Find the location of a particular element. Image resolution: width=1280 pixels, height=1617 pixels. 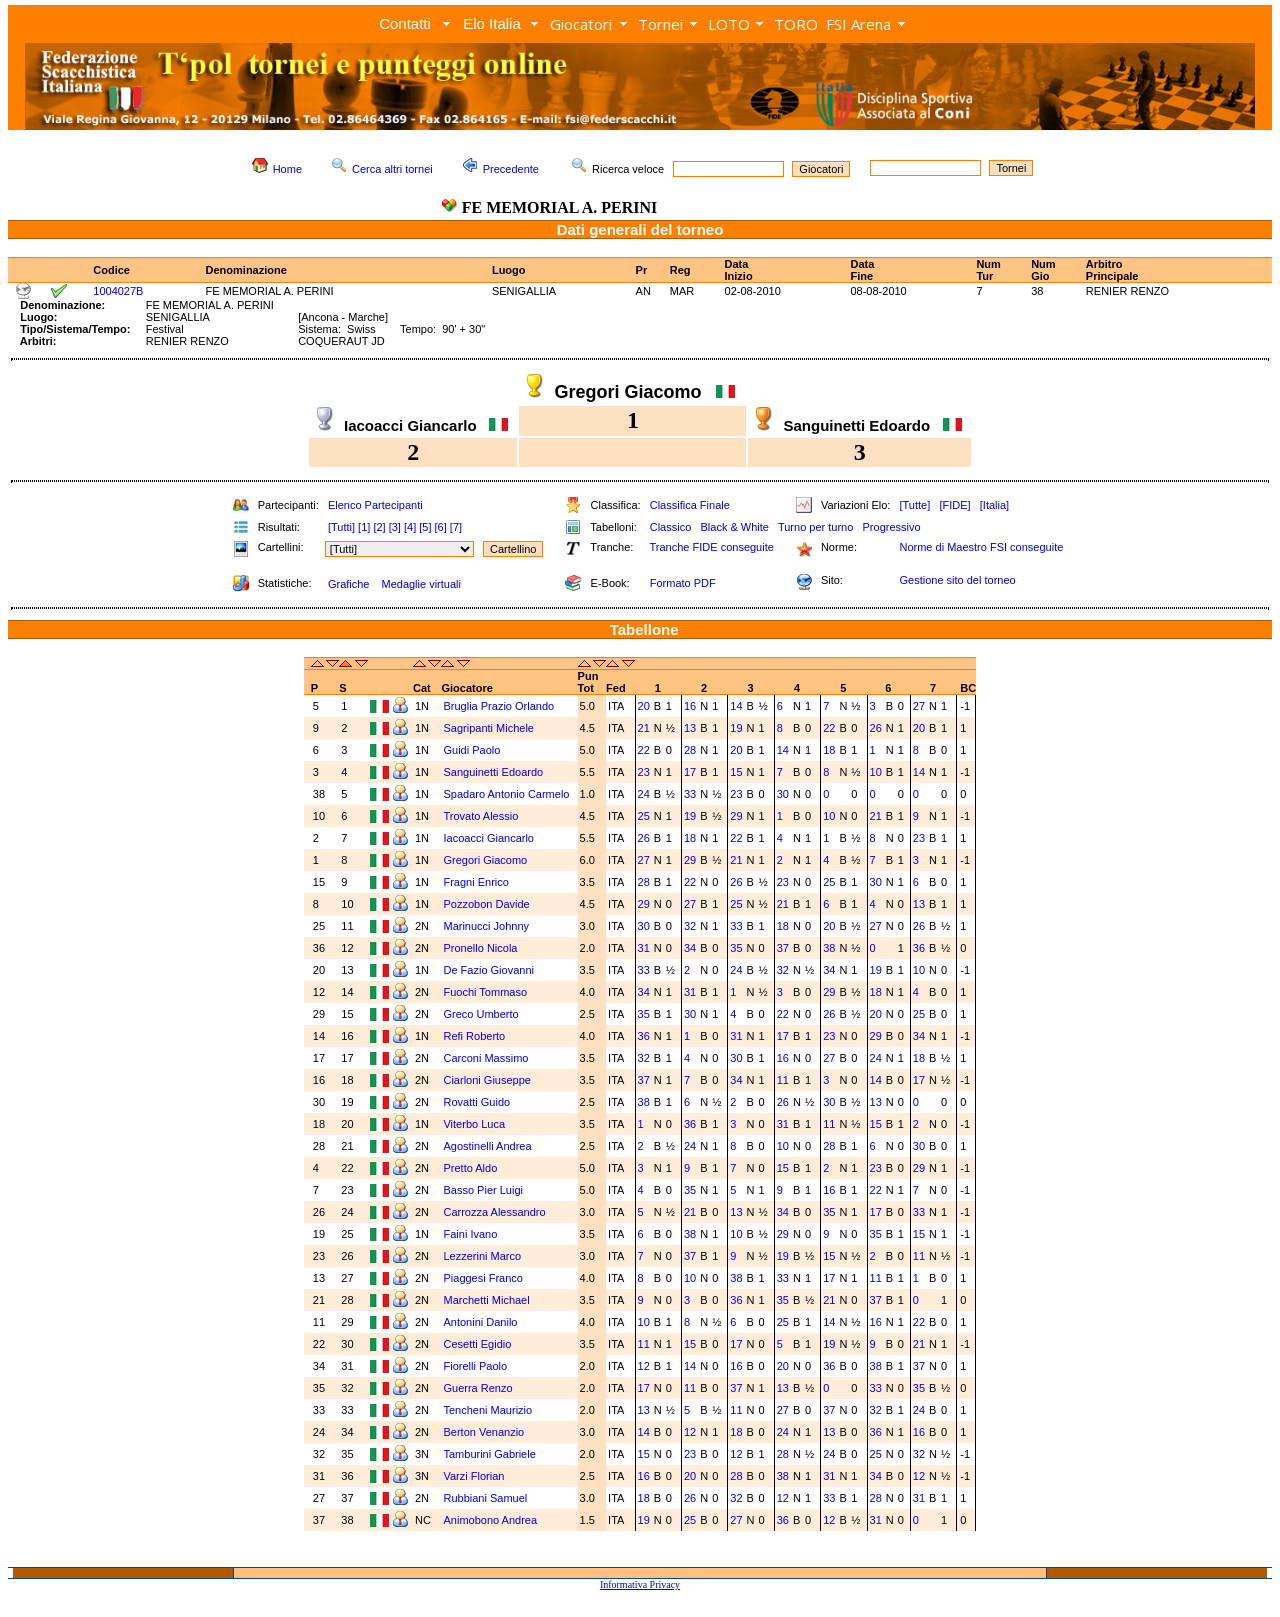

[2] is located at coordinates (379, 527).